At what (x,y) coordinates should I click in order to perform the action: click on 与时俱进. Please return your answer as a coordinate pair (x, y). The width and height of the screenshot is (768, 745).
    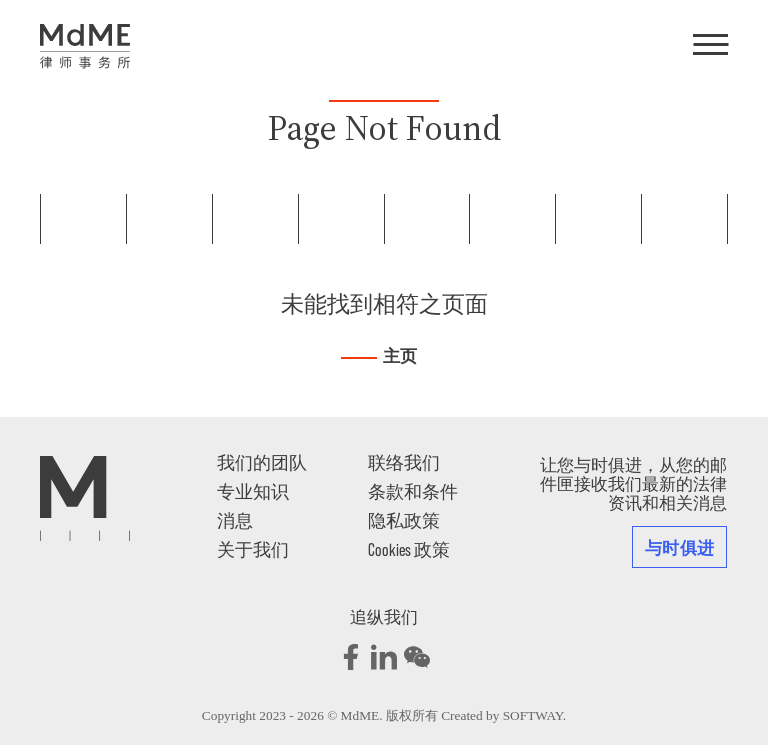
    Looking at the image, I should click on (679, 547).